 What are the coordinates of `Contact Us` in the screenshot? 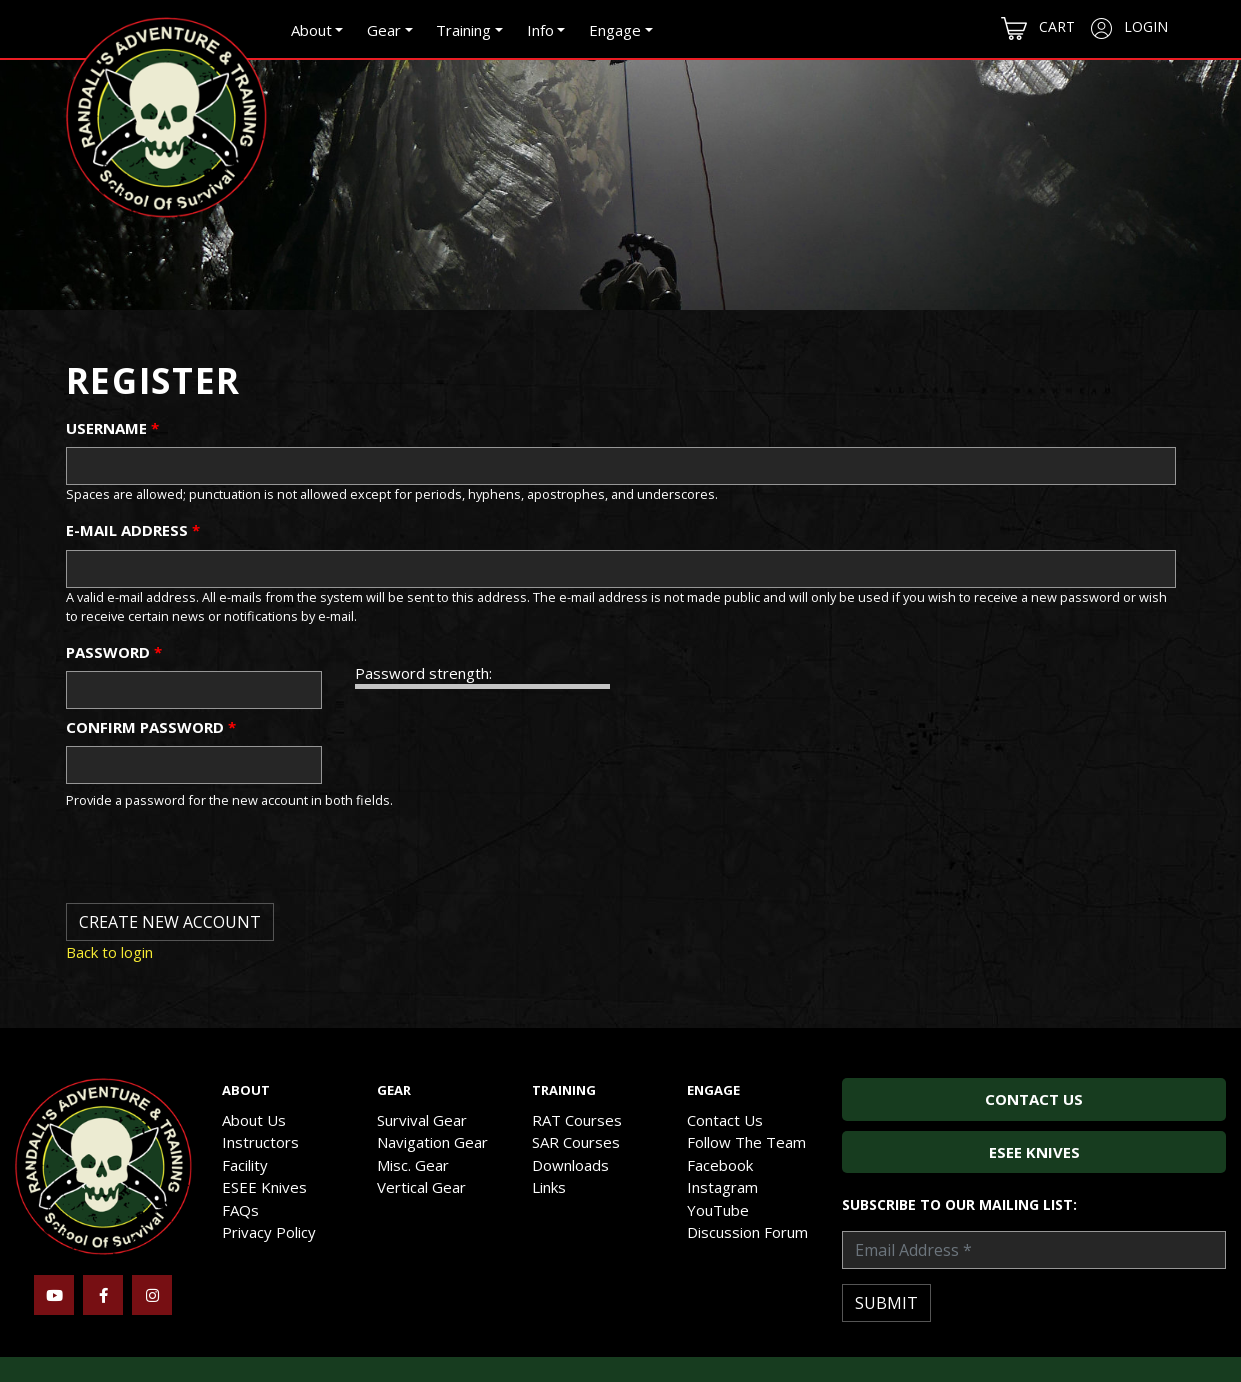 It's located at (725, 1120).